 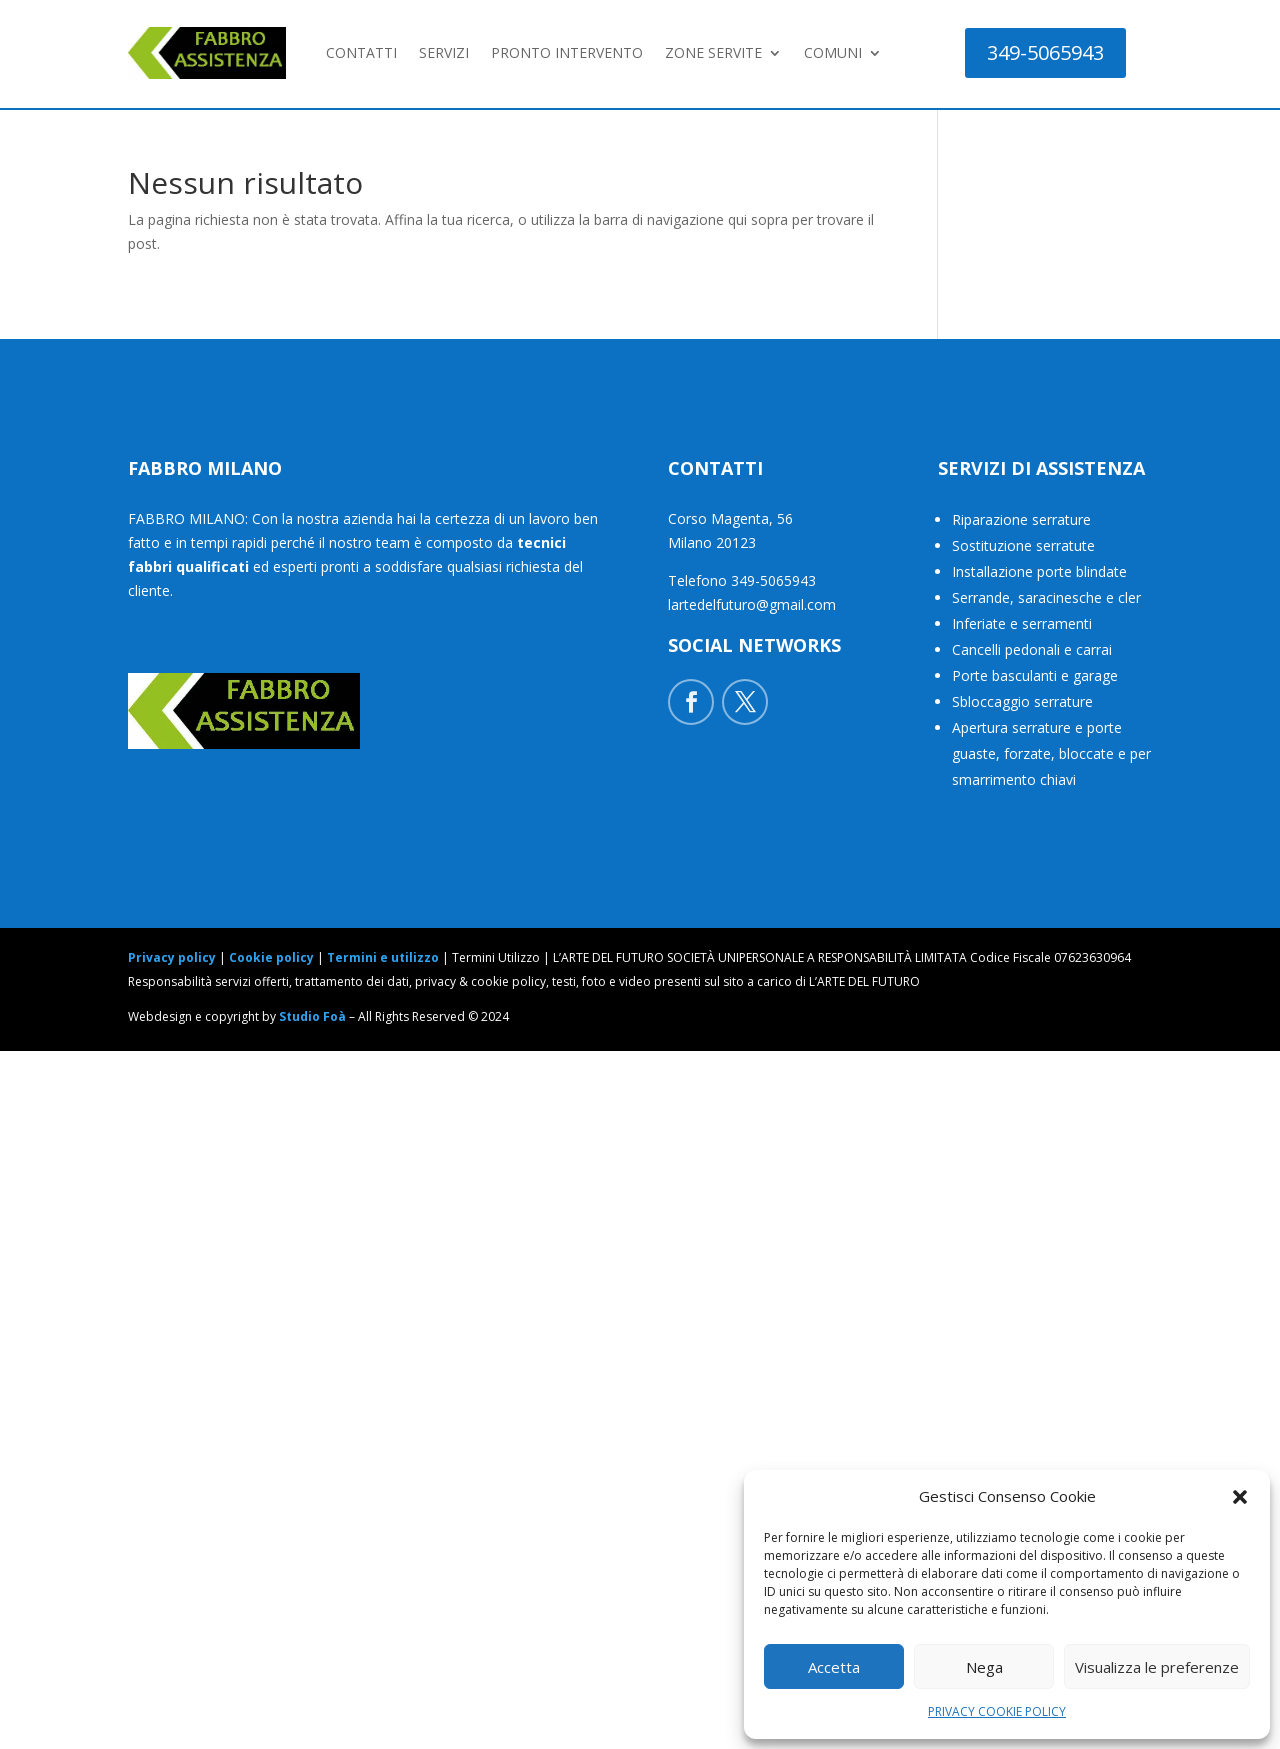 I want to click on Nega, so click(x=984, y=1667).